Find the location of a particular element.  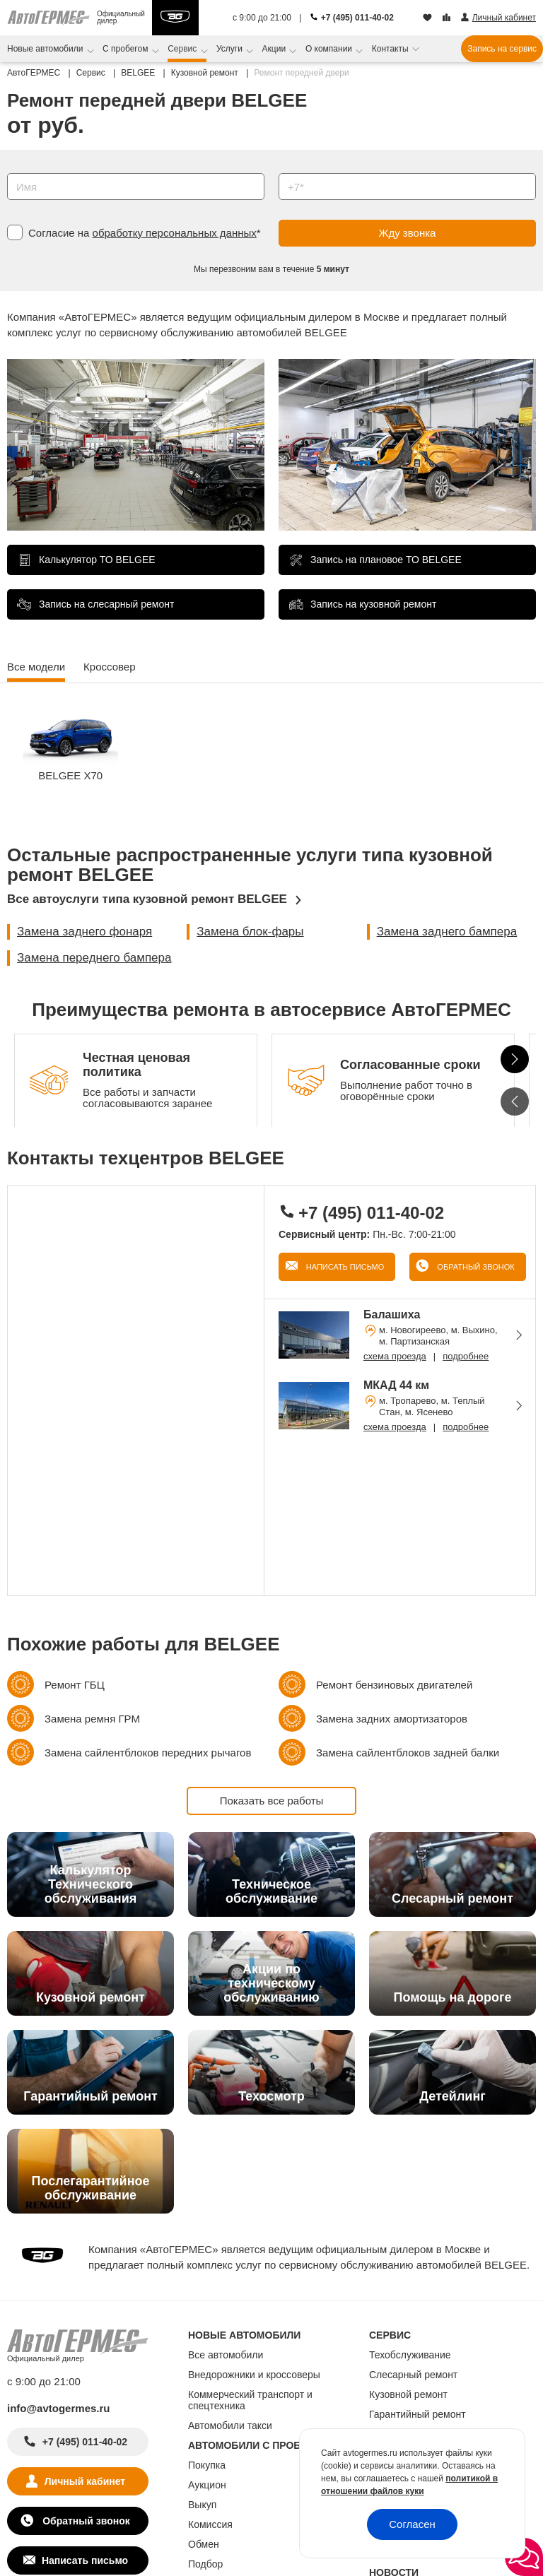

Гарантийный ремонт is located at coordinates (417, 2414).